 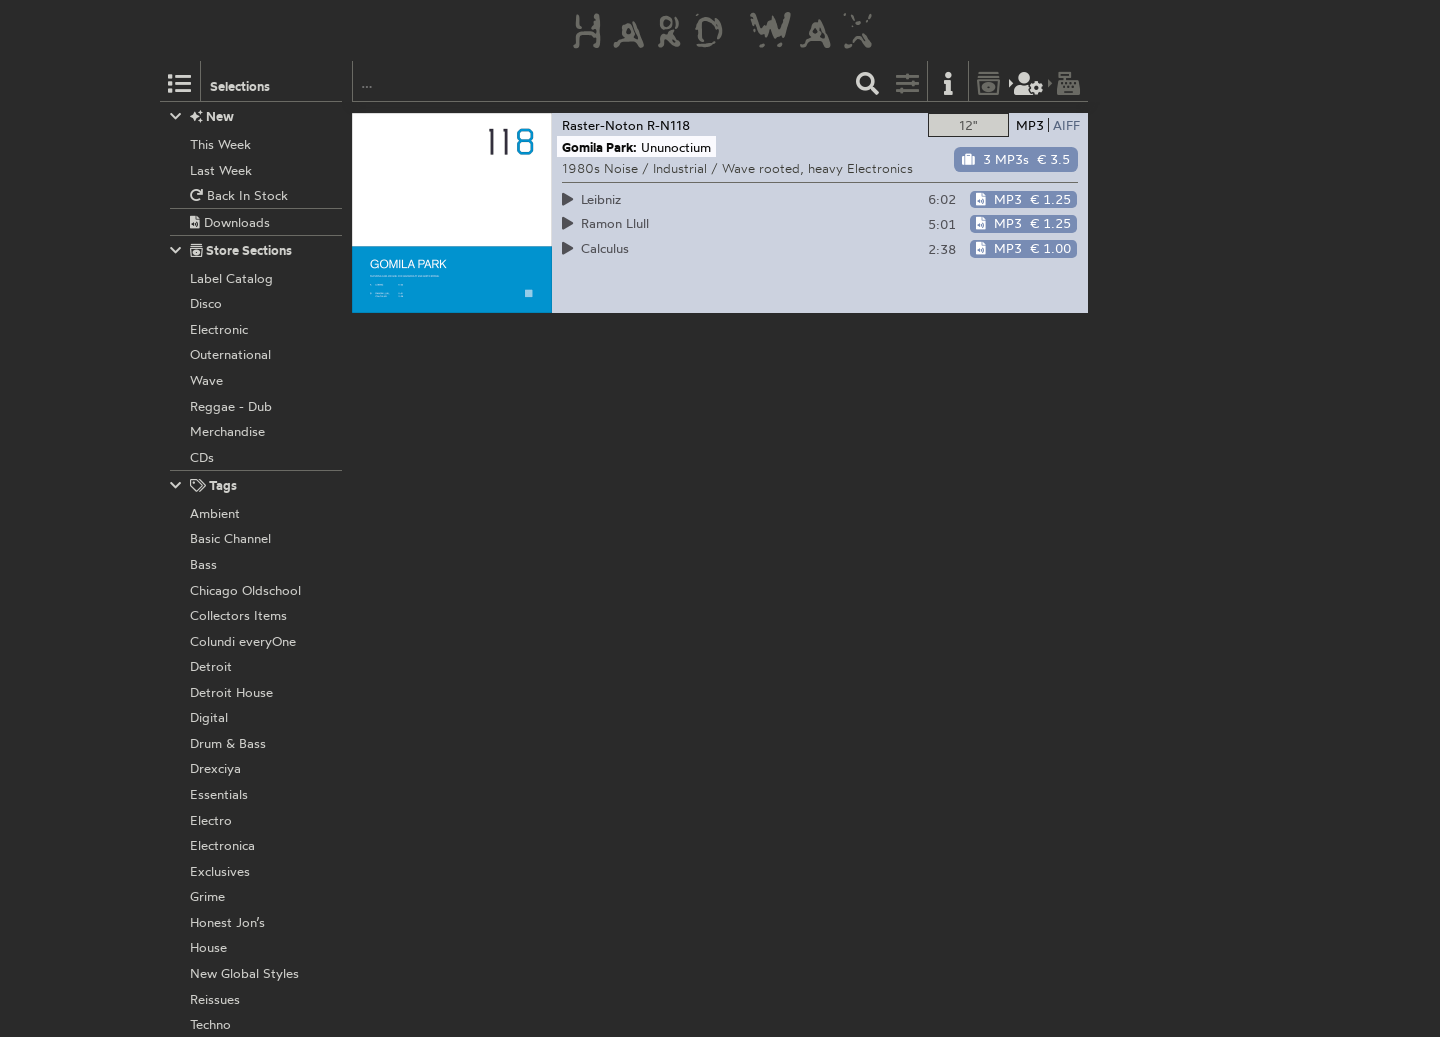 What do you see at coordinates (202, 116) in the screenshot?
I see `New` at bounding box center [202, 116].